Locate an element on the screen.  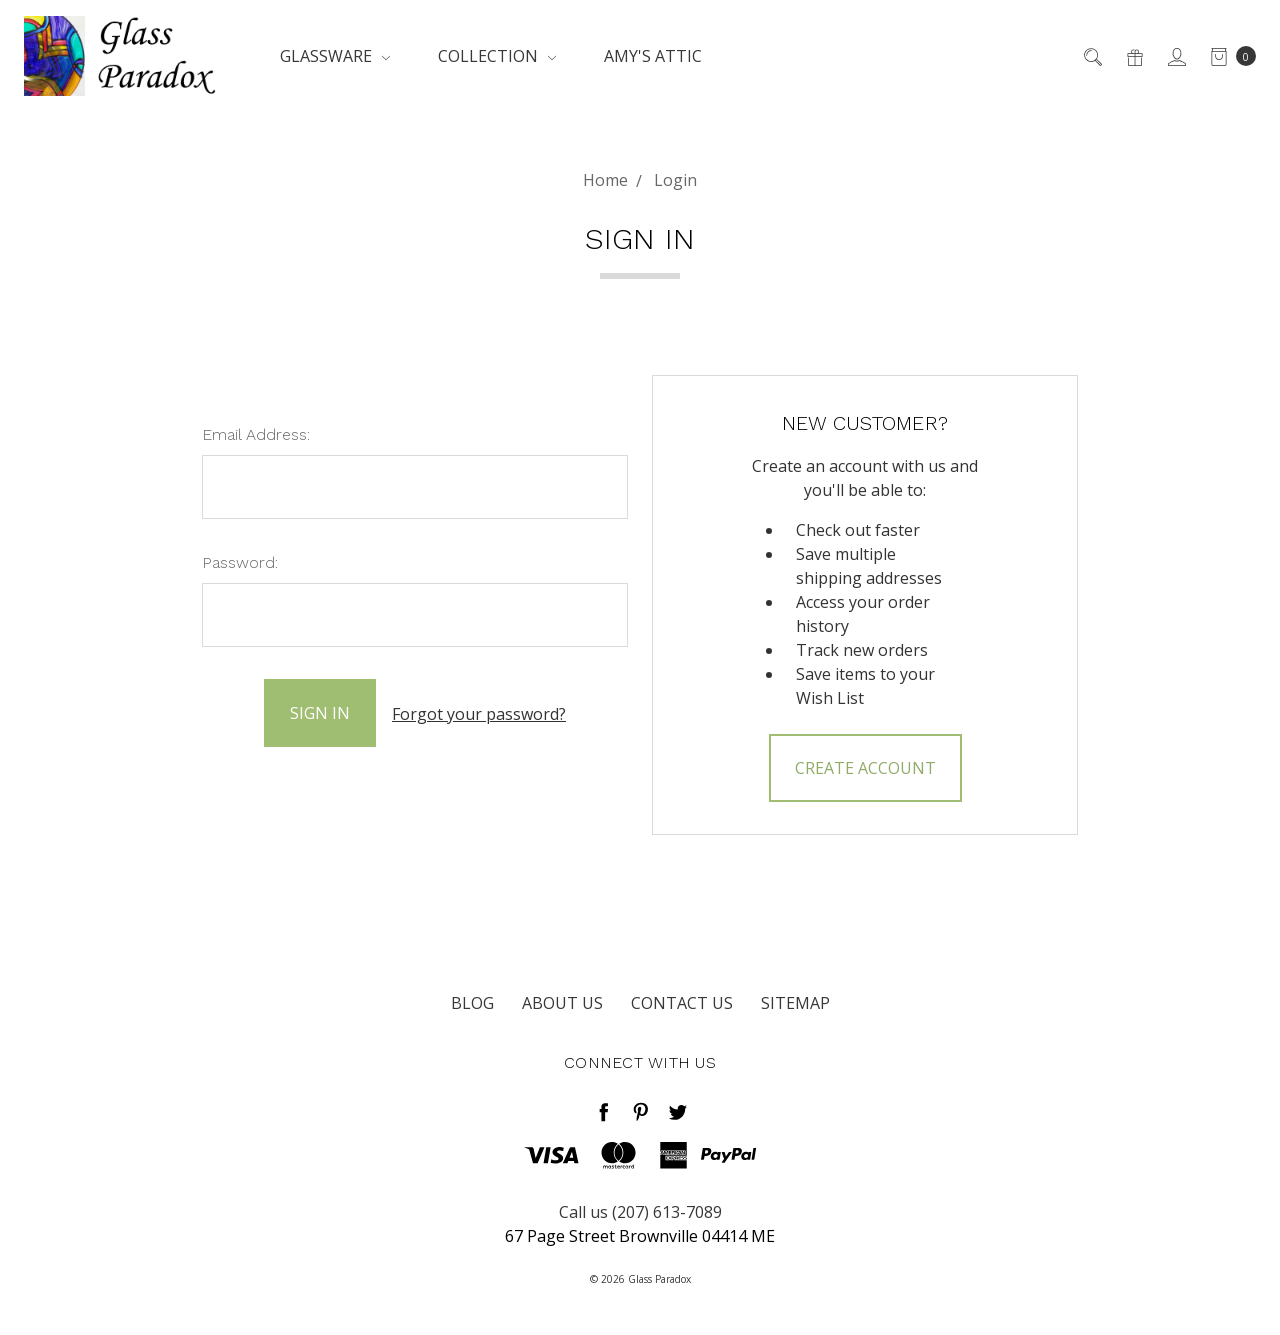
Blog is located at coordinates (472, 1003).